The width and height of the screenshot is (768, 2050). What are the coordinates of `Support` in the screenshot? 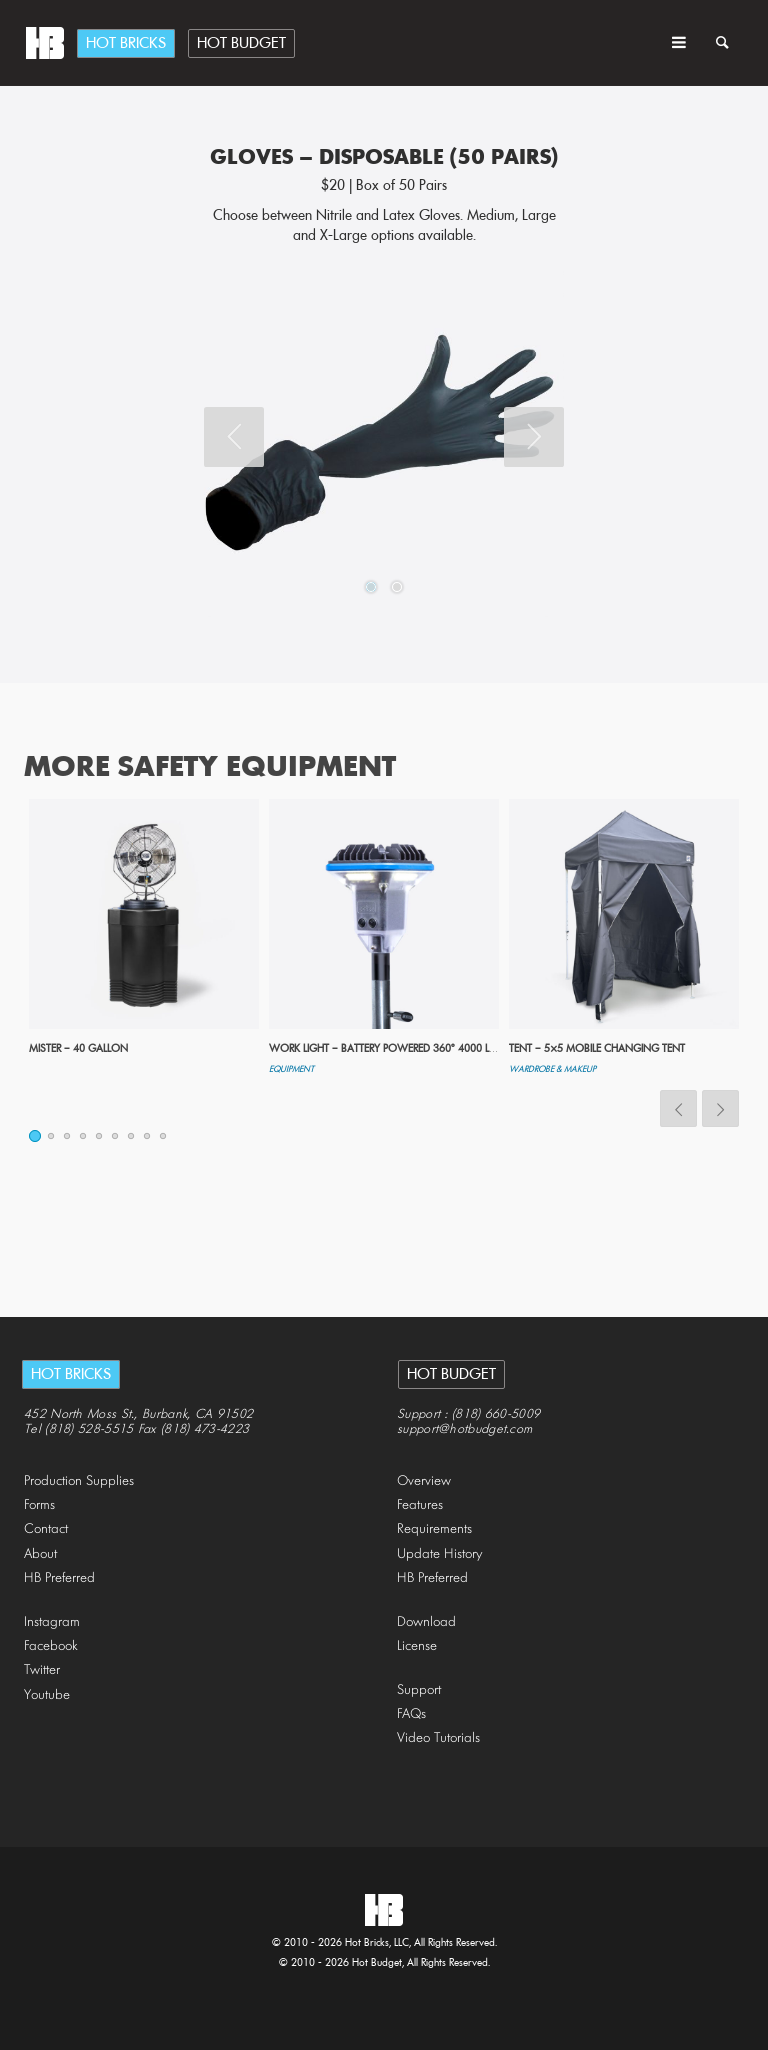 It's located at (419, 1690).